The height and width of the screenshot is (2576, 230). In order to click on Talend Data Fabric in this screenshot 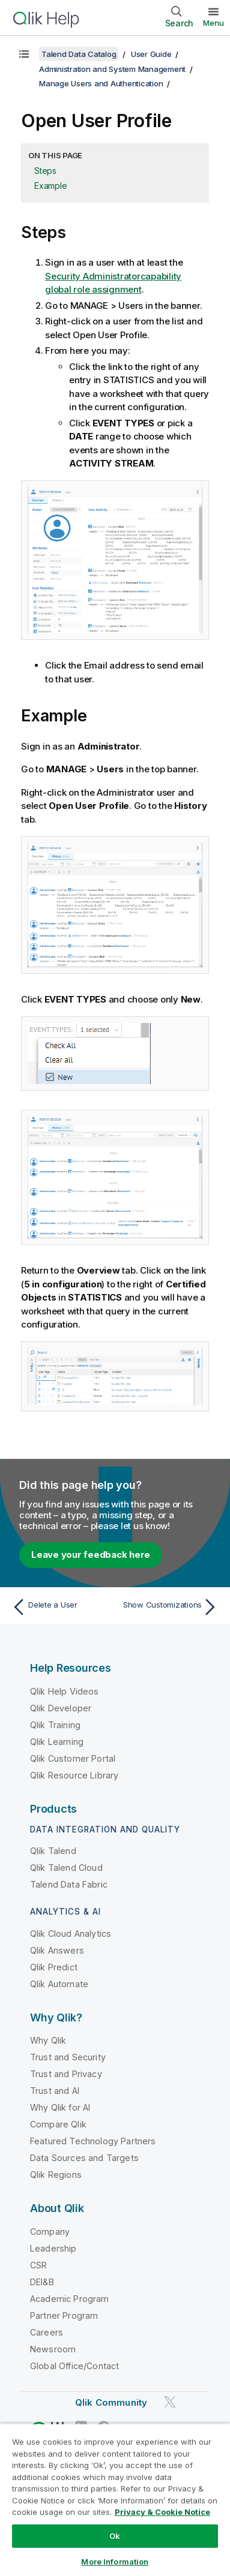, I will do `click(68, 1884)`.